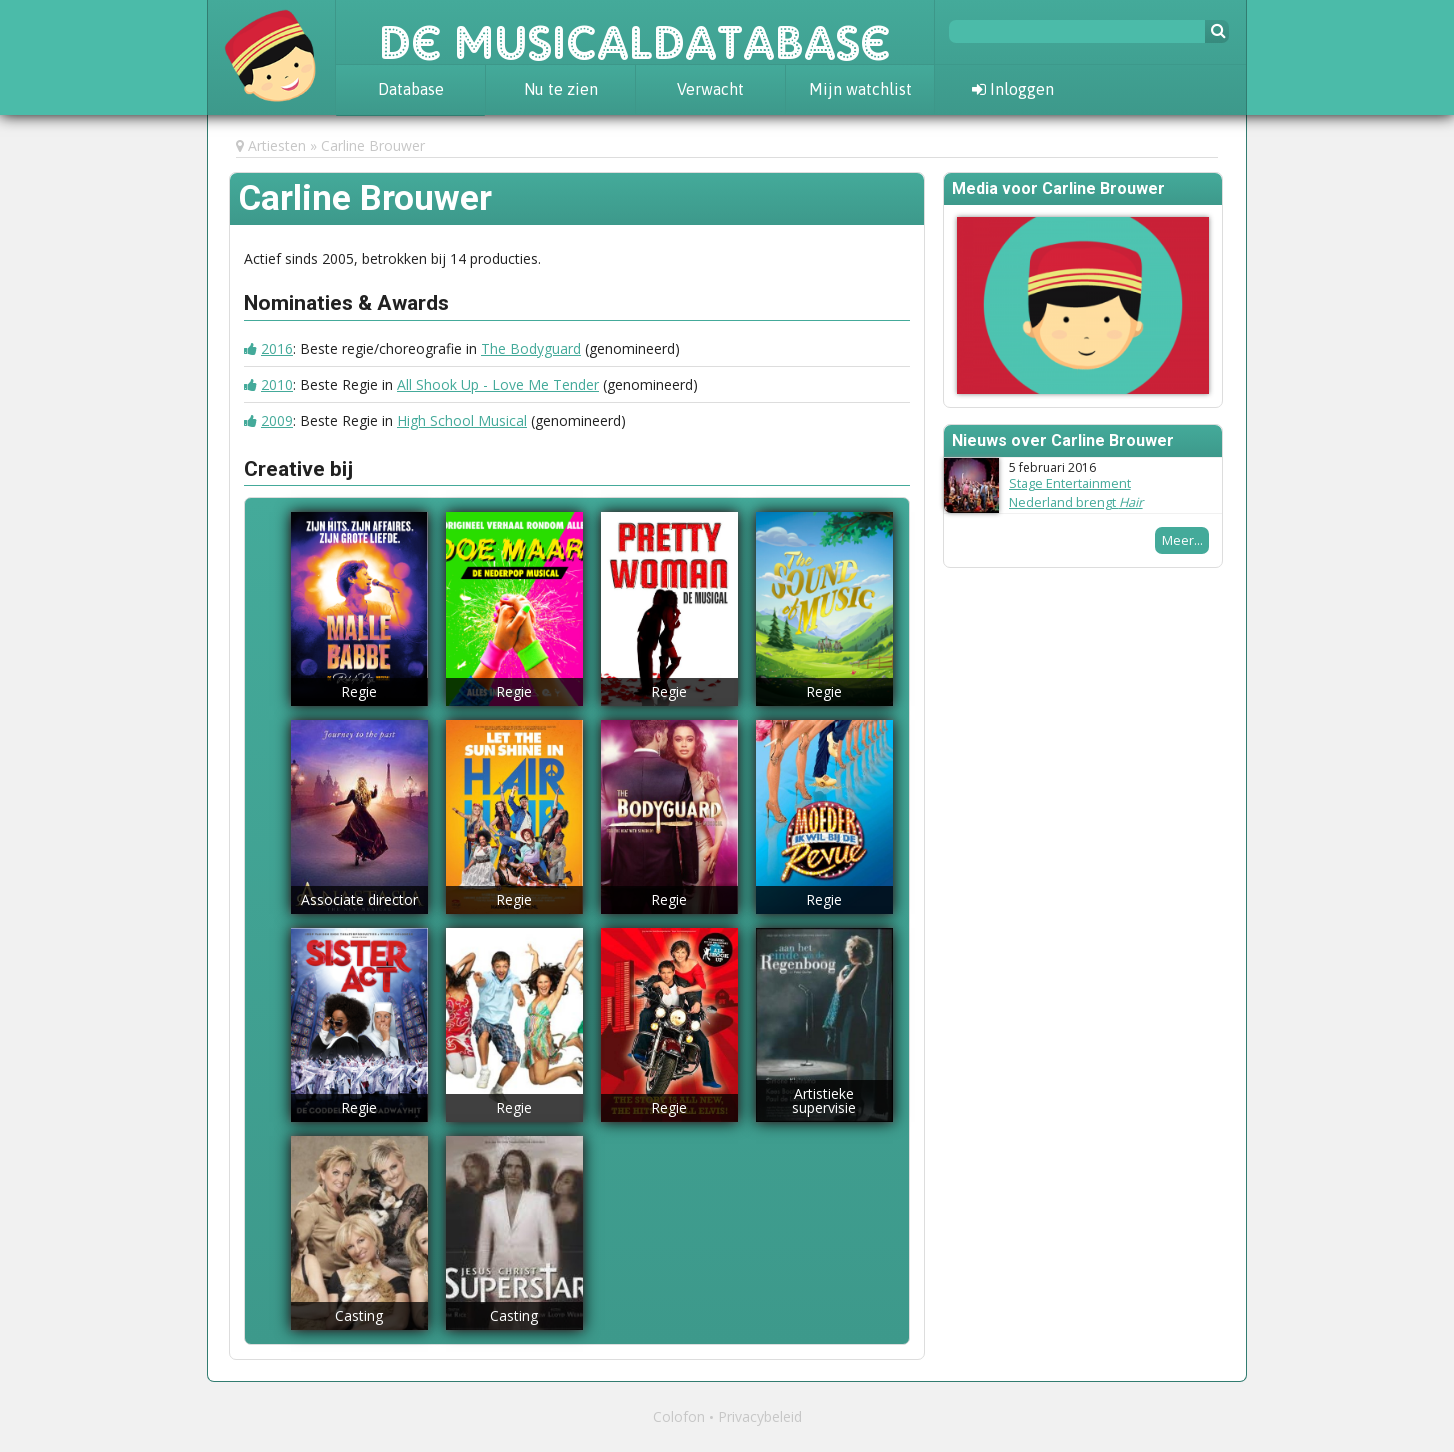  I want to click on Verwacht, so click(710, 89).